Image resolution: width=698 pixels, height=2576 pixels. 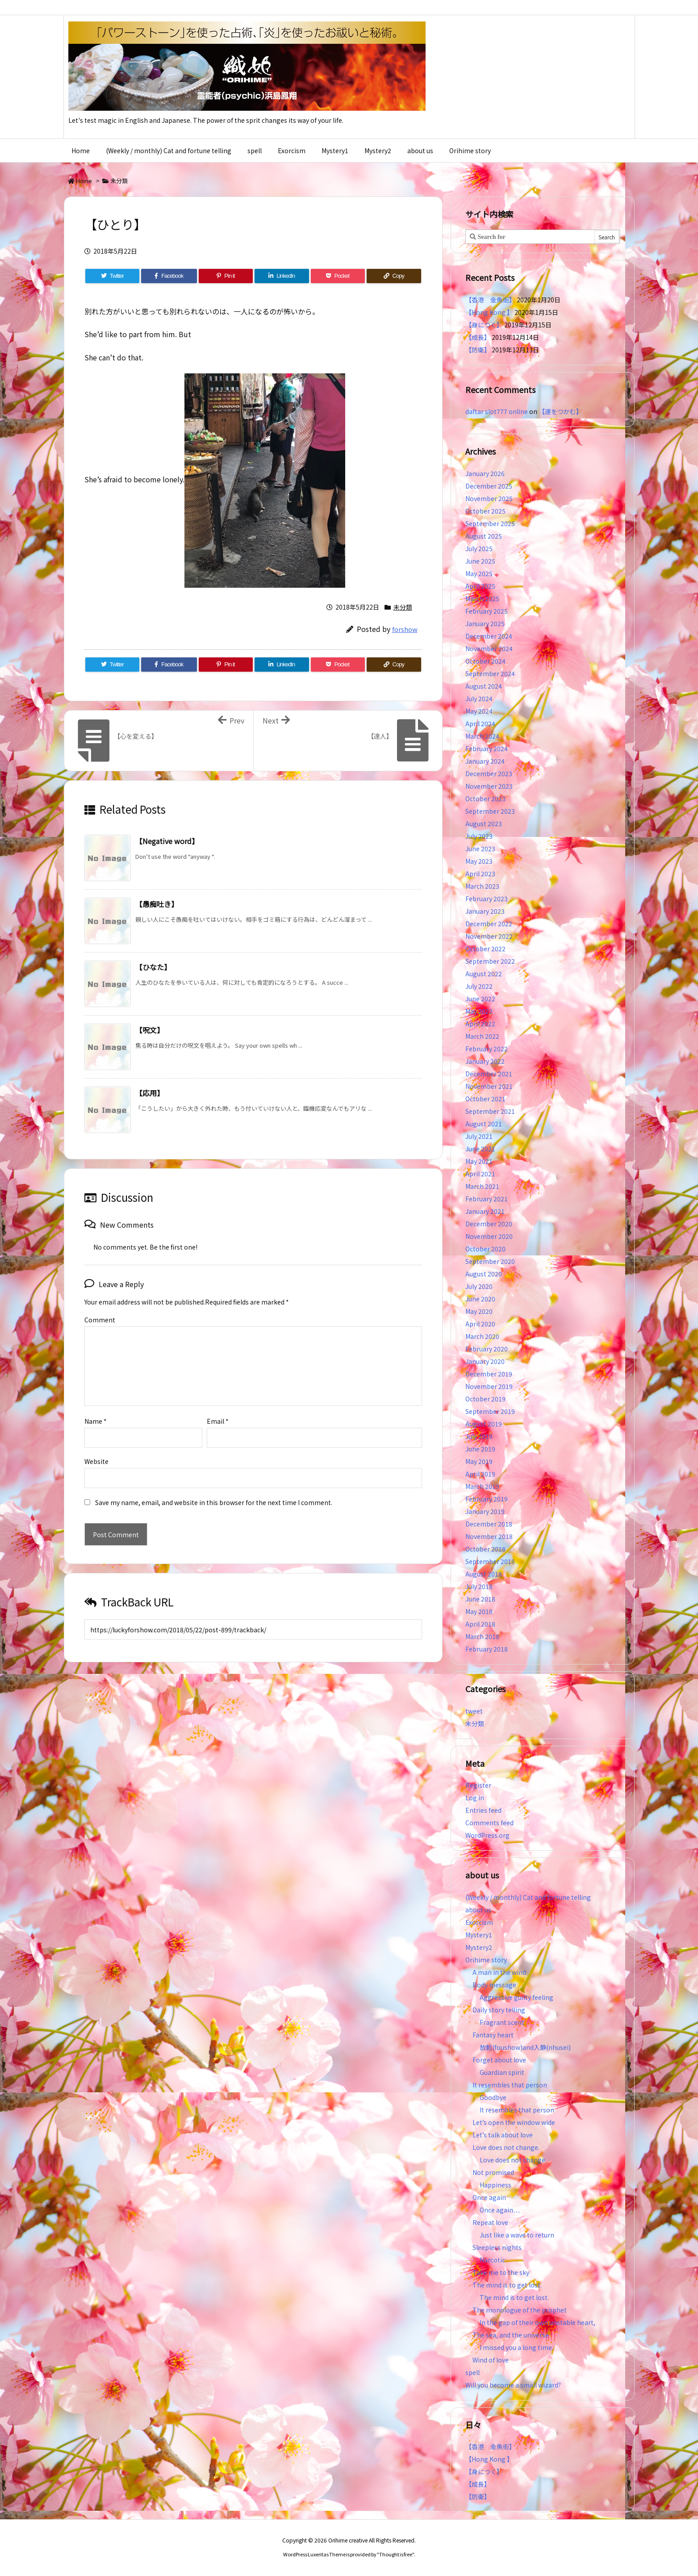 What do you see at coordinates (480, 585) in the screenshot?
I see `April 2025` at bounding box center [480, 585].